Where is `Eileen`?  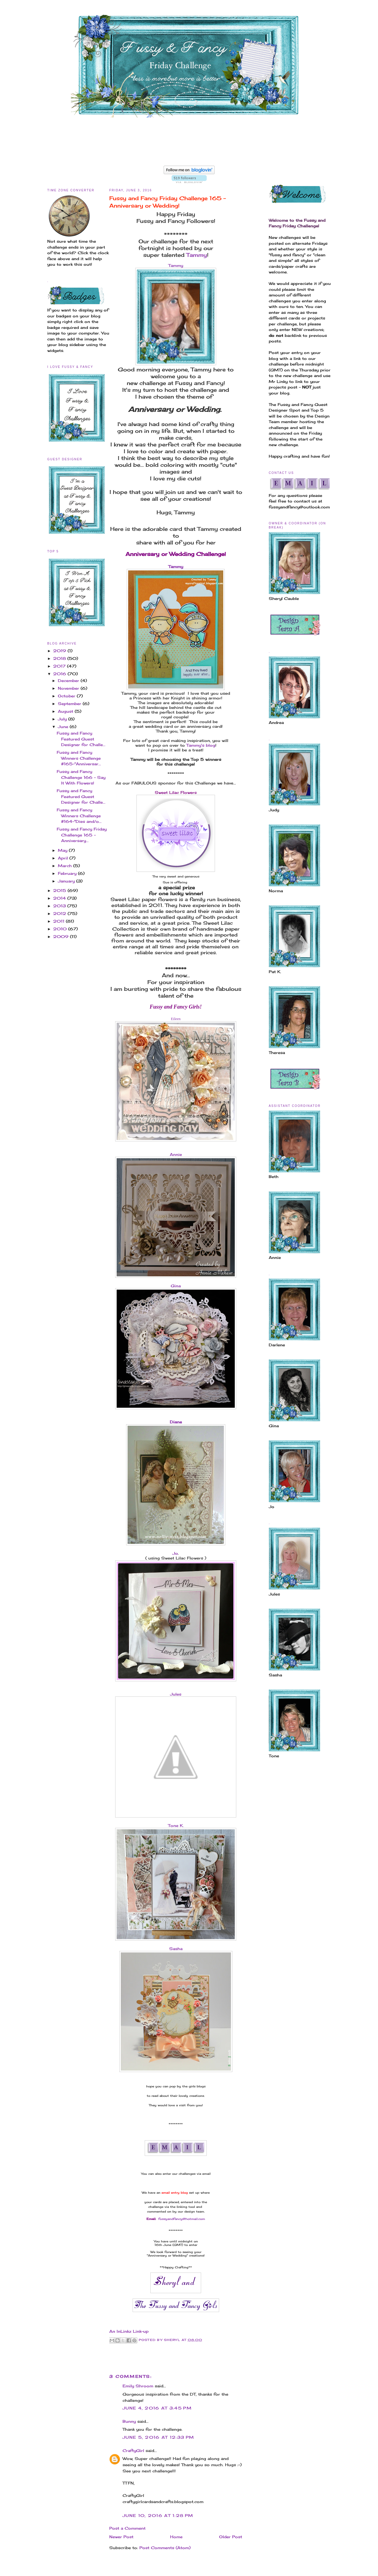 Eileen is located at coordinates (175, 1019).